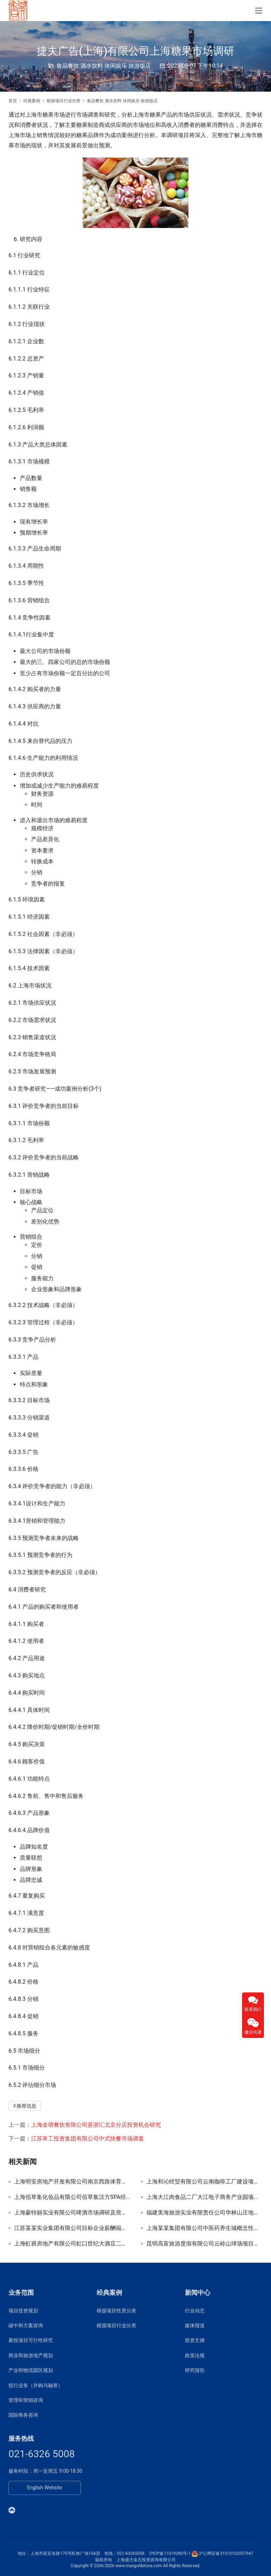  Describe the element at coordinates (138, 2565) in the screenshot. I see `www.maxgoldstone.com` at that location.